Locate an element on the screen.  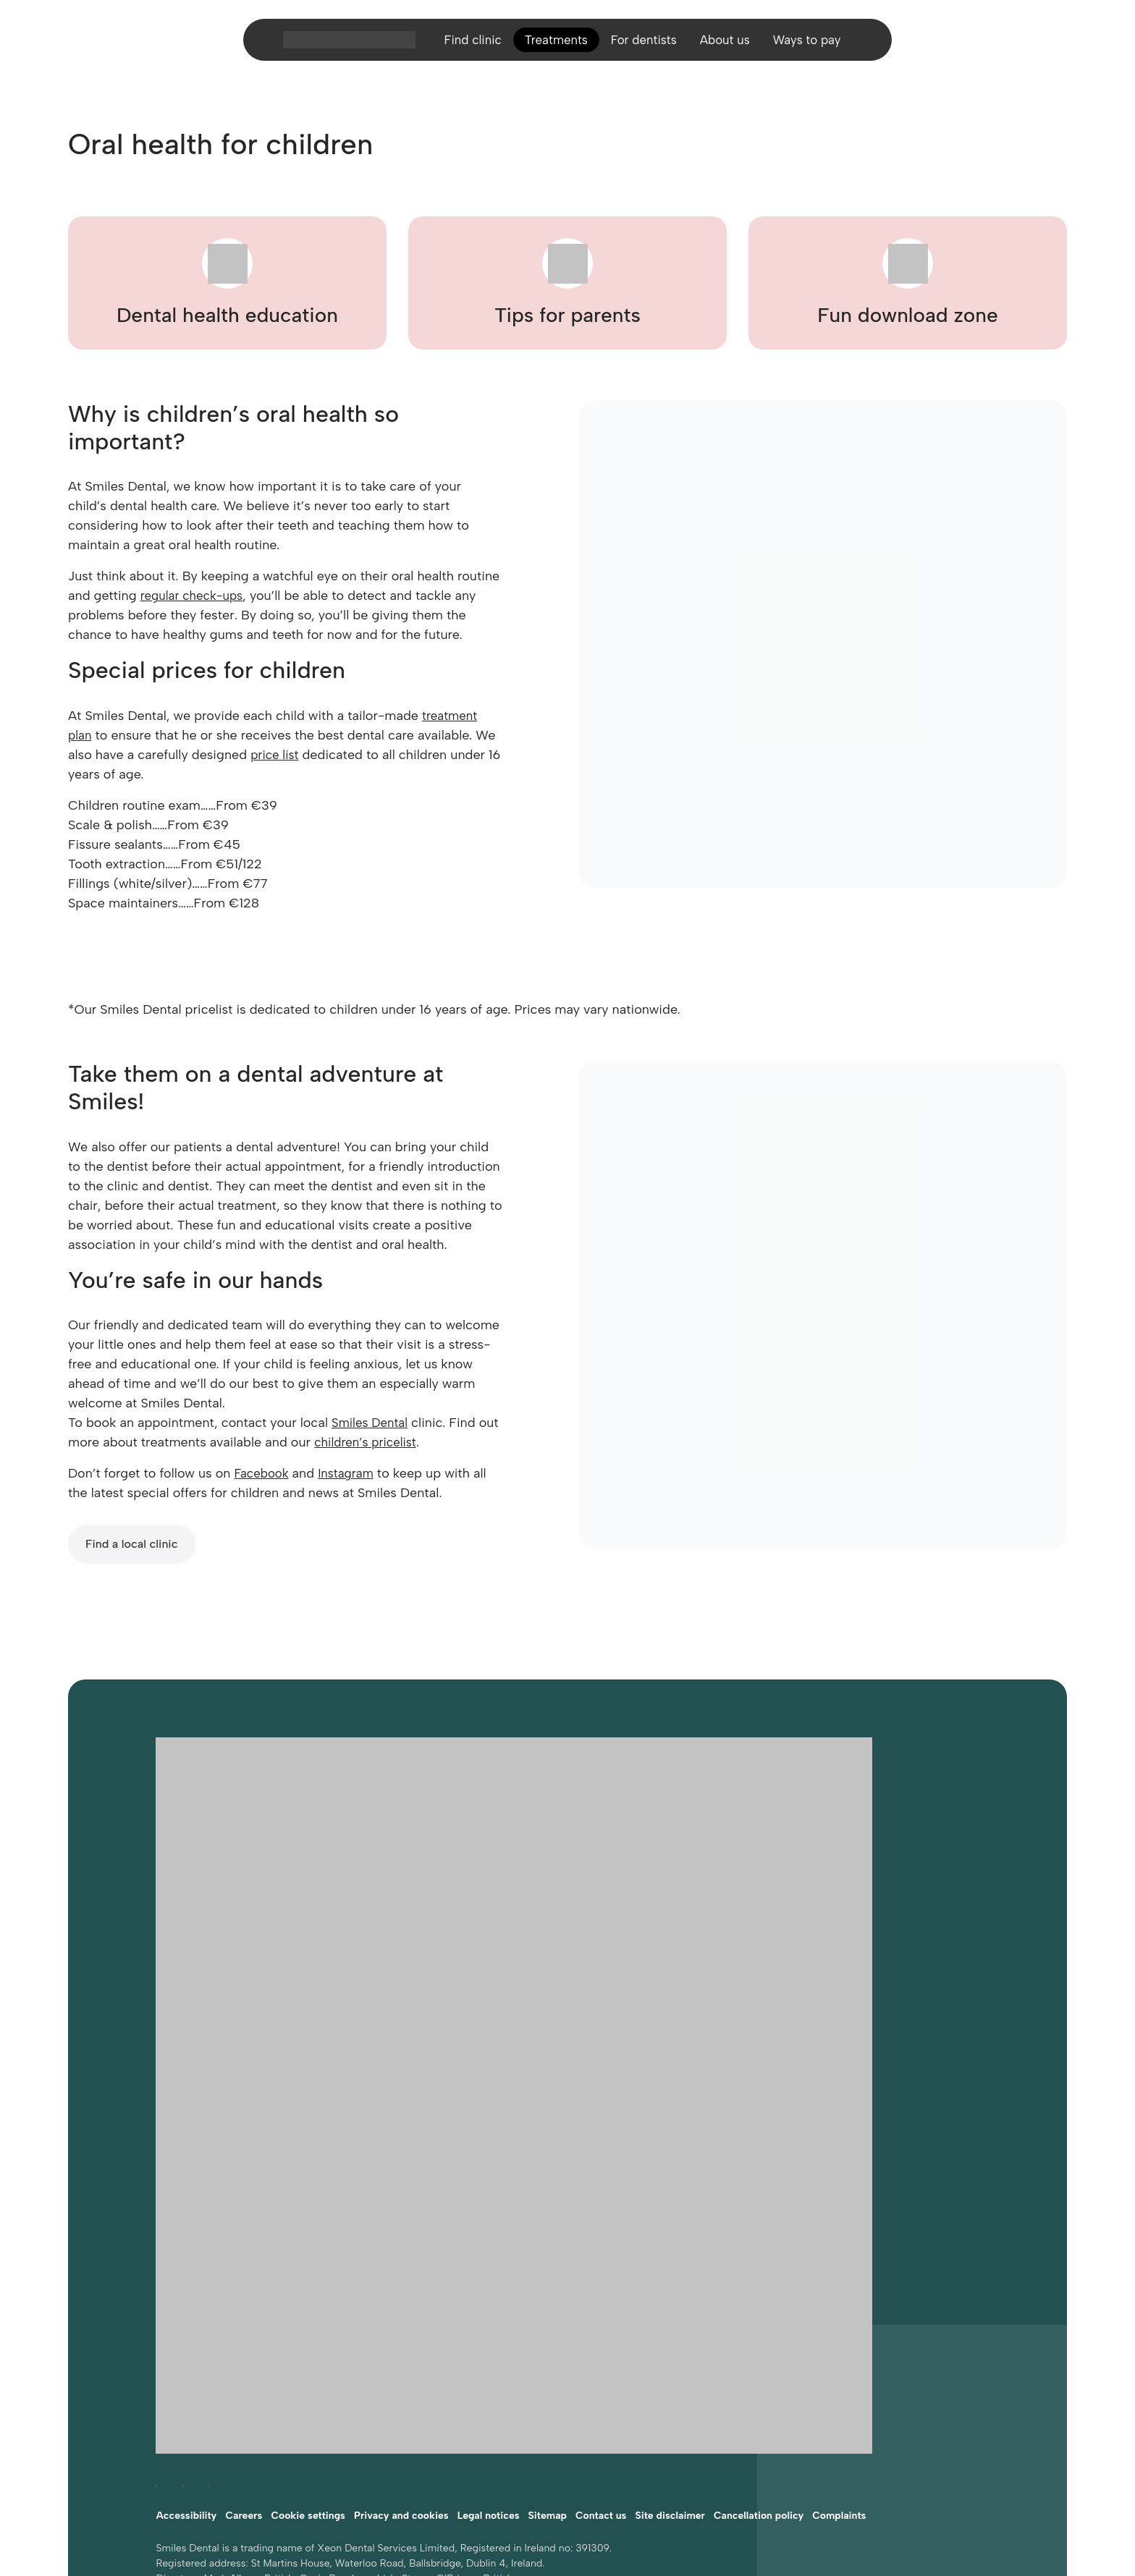
Privacy and cookies is located at coordinates (401, 2371).